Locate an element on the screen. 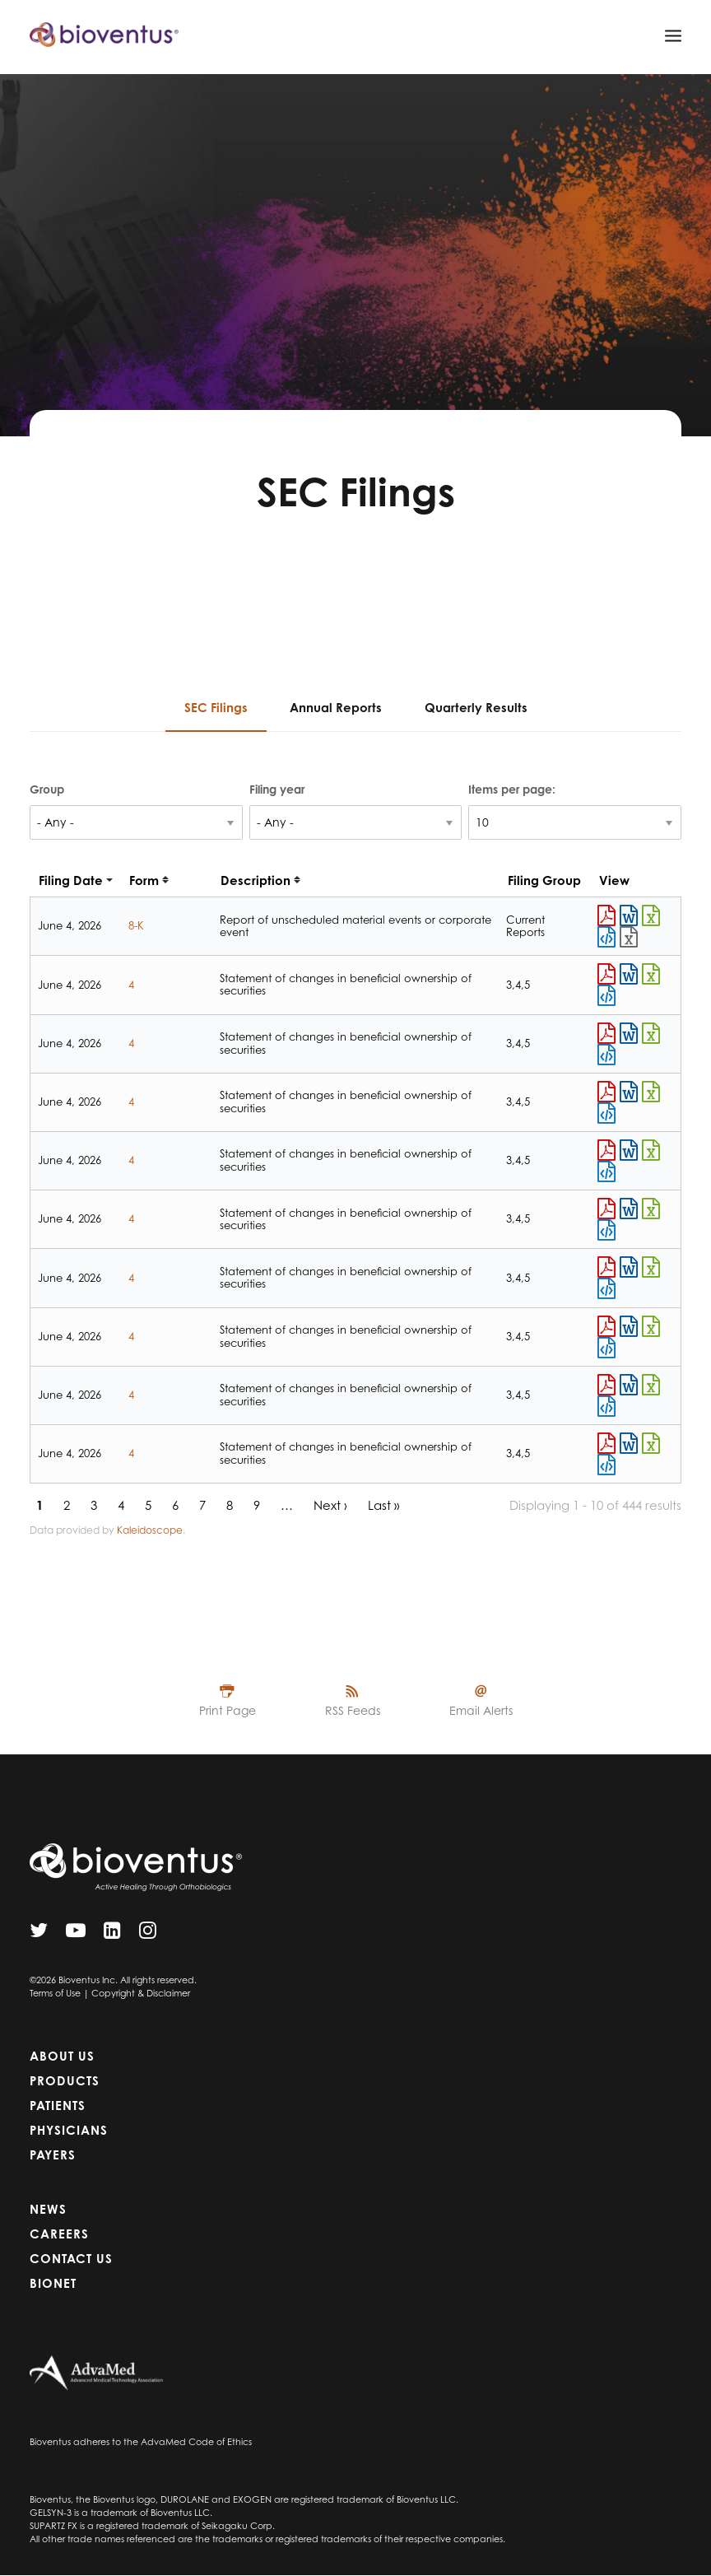 This screenshot has height=2576, width=711. 0001679773-26-000006.xls is located at coordinates (651, 974).